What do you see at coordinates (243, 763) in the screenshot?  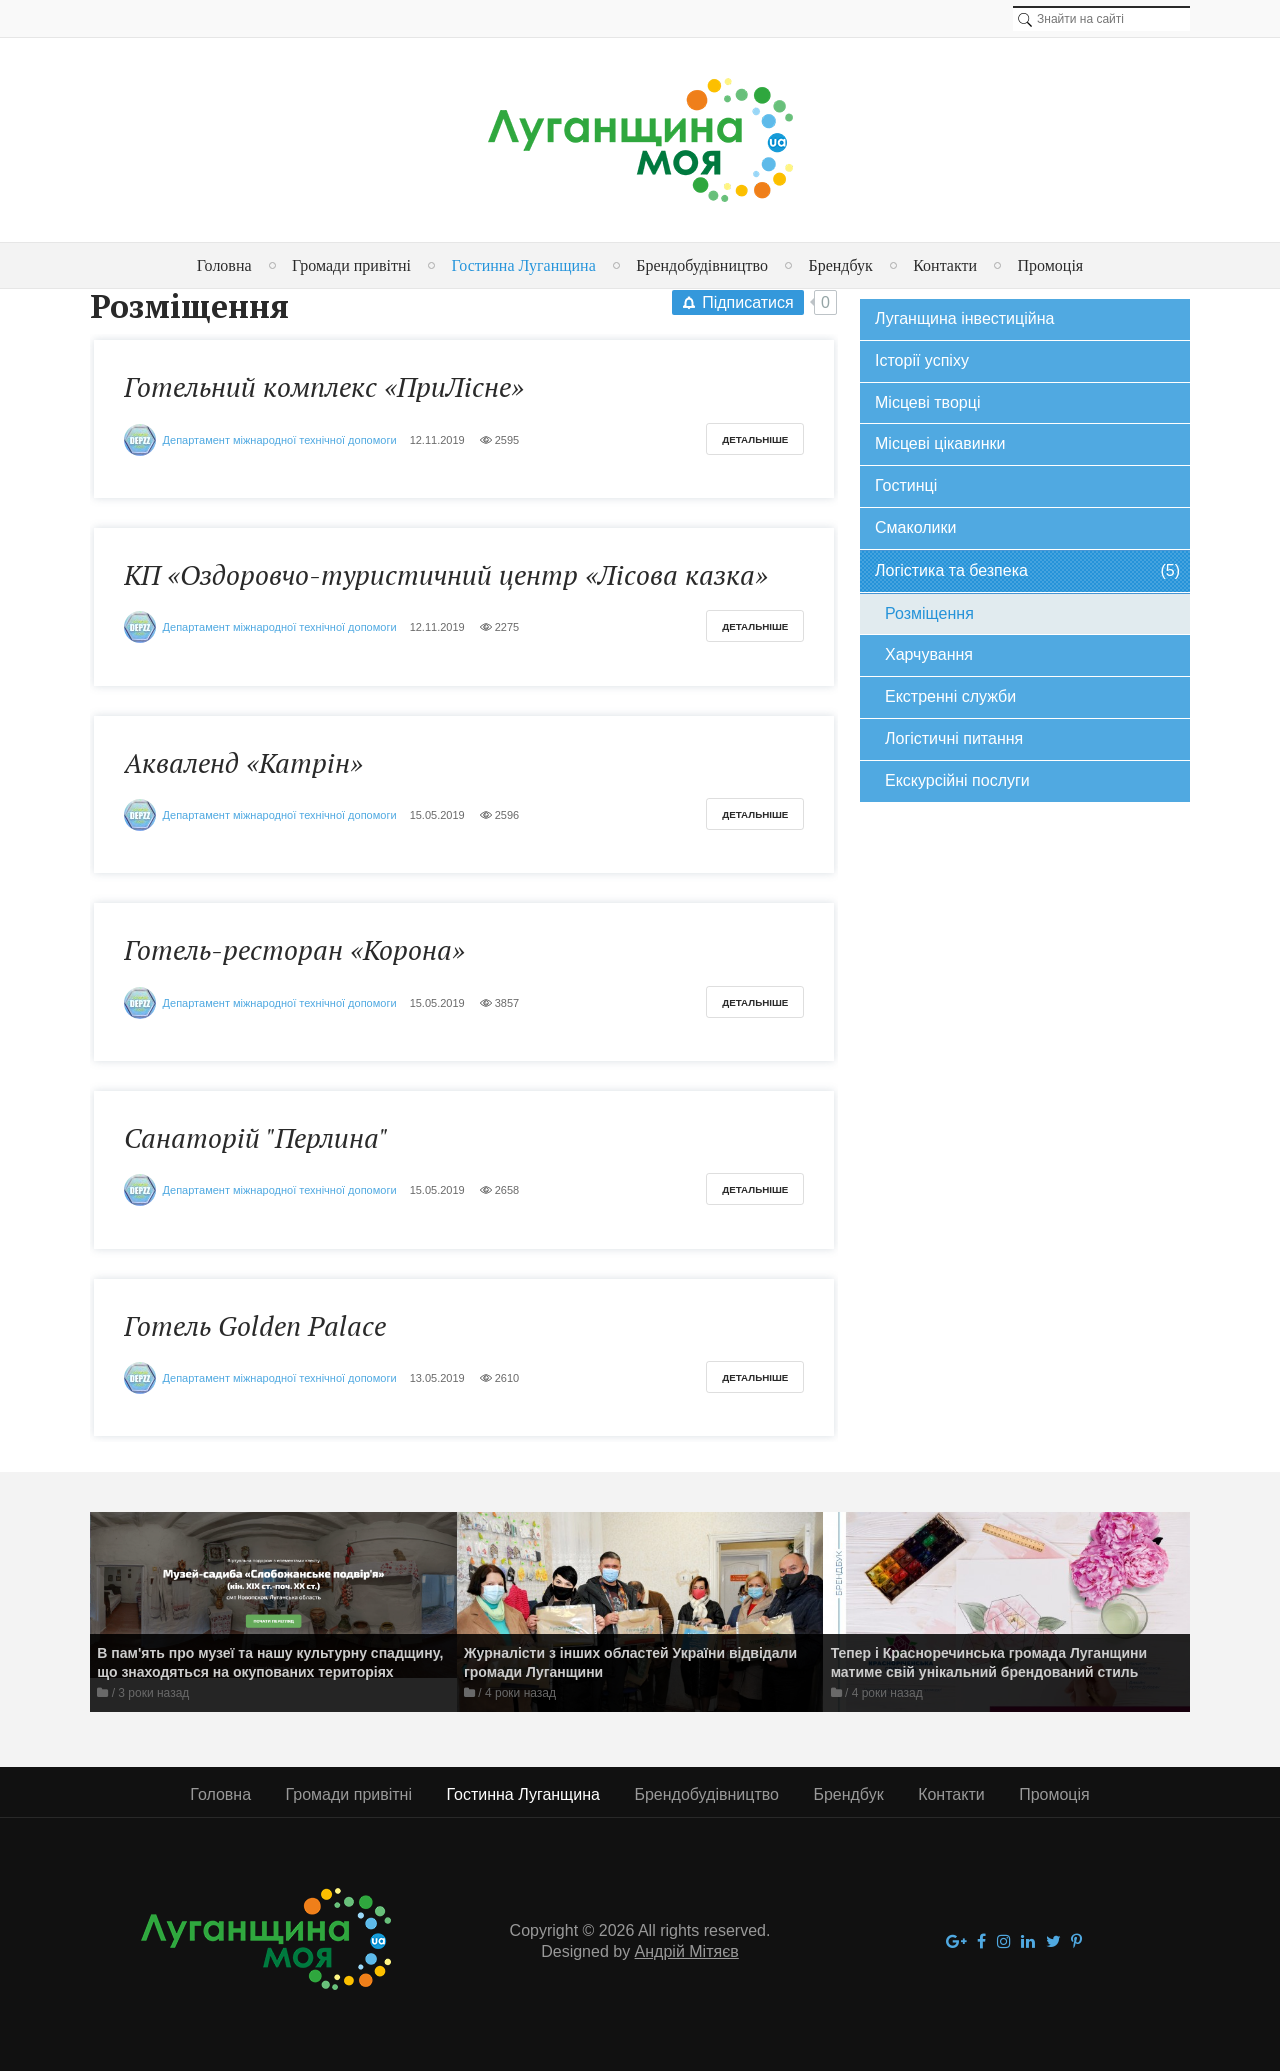 I see `Акваленд «Катрін»` at bounding box center [243, 763].